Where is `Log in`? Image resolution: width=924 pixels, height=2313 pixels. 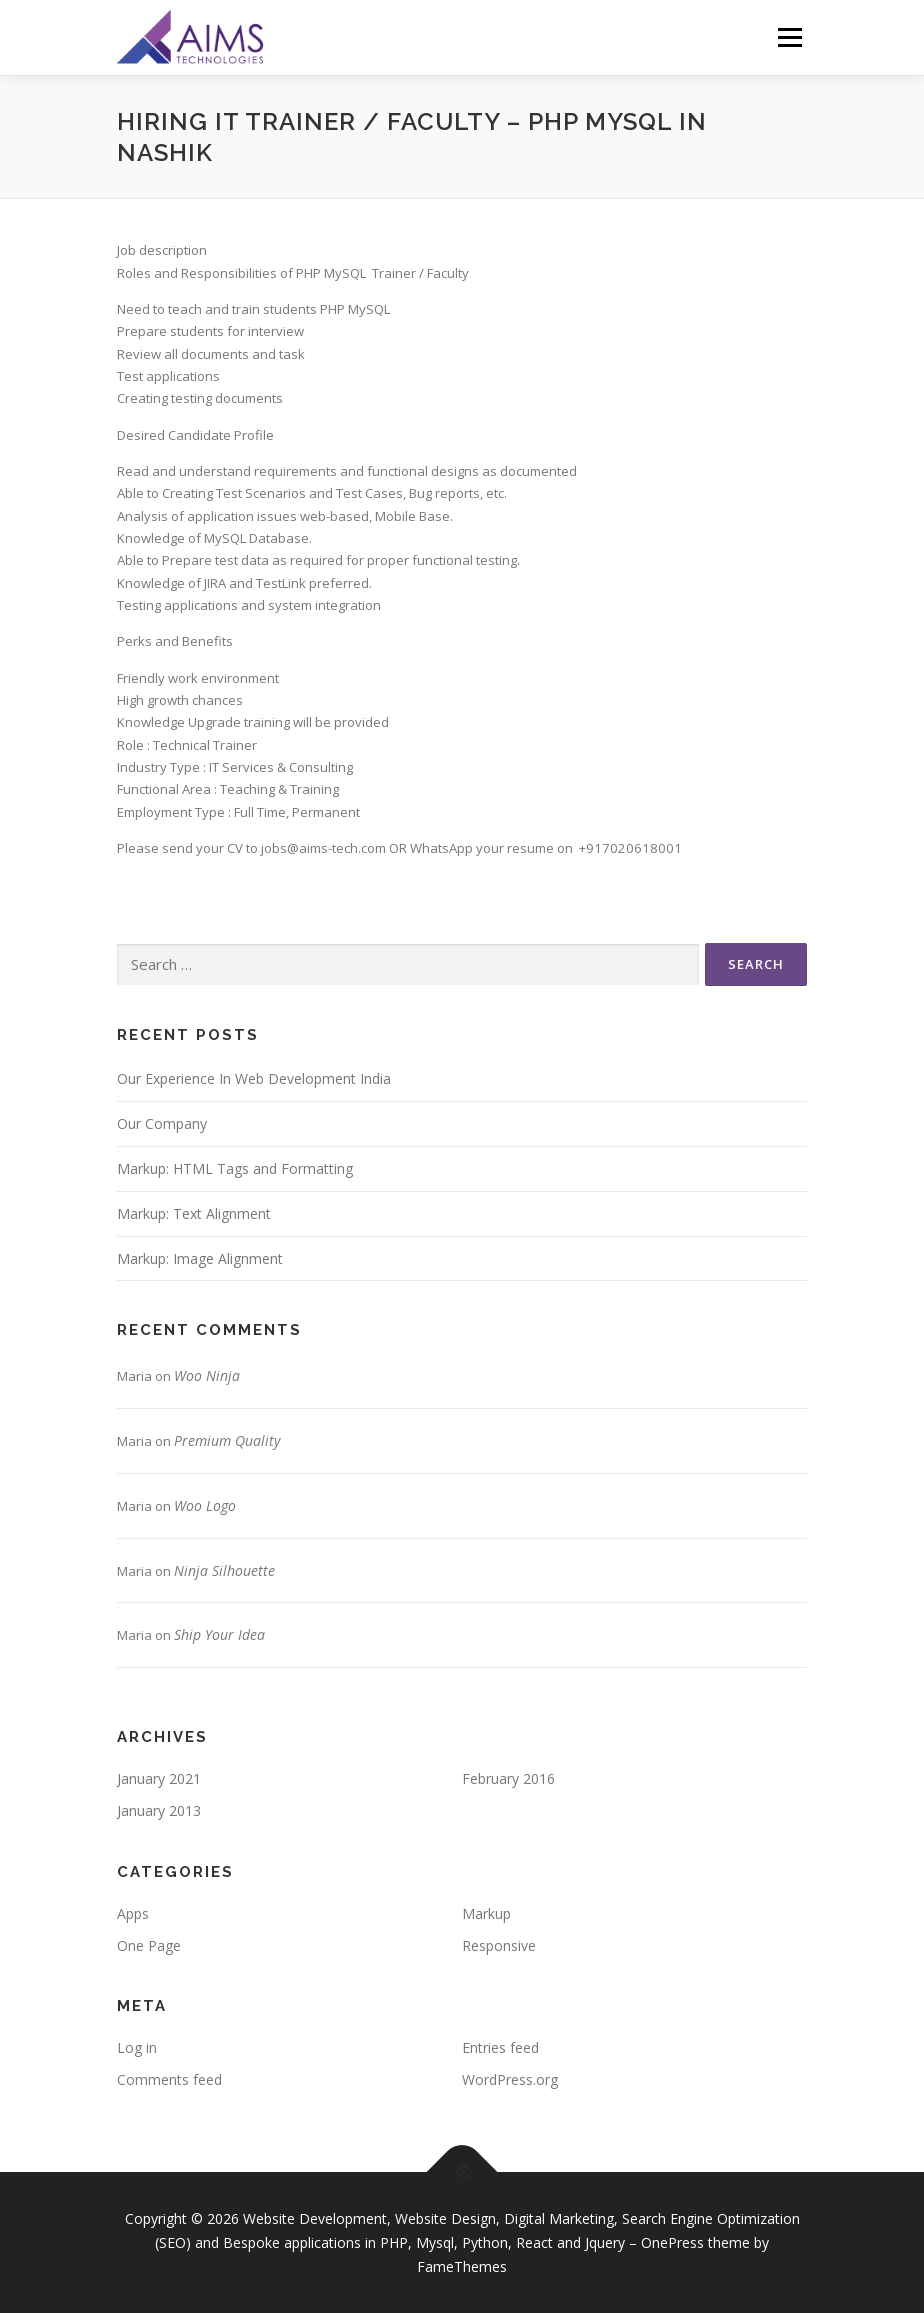
Log in is located at coordinates (137, 2047).